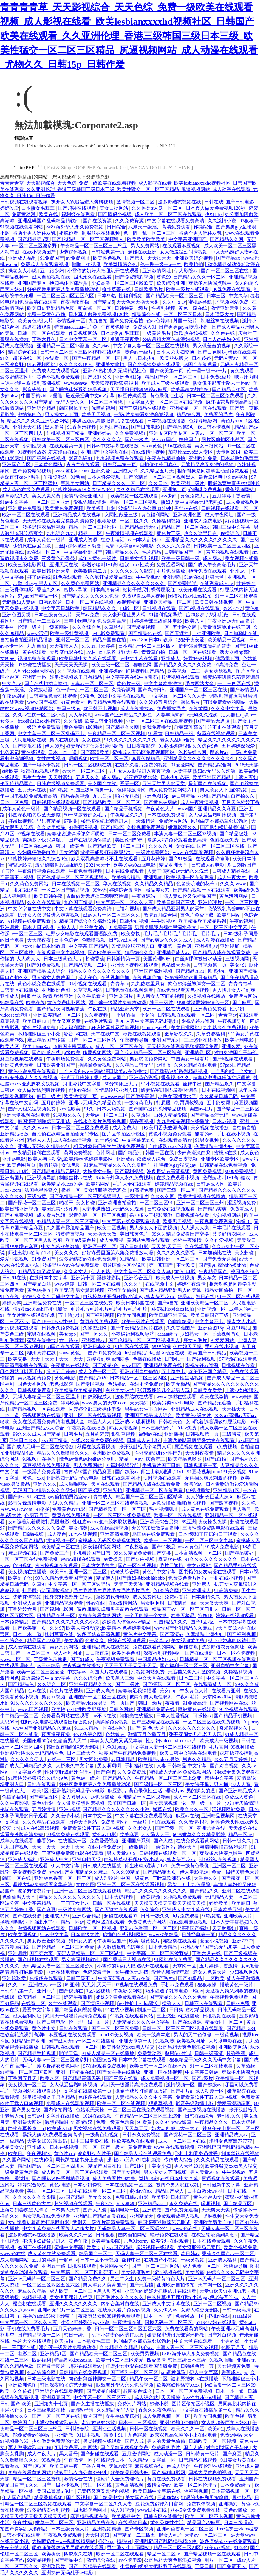  Describe the element at coordinates (139, 527) in the screenshot. I see `国产精品高清无码` at that location.